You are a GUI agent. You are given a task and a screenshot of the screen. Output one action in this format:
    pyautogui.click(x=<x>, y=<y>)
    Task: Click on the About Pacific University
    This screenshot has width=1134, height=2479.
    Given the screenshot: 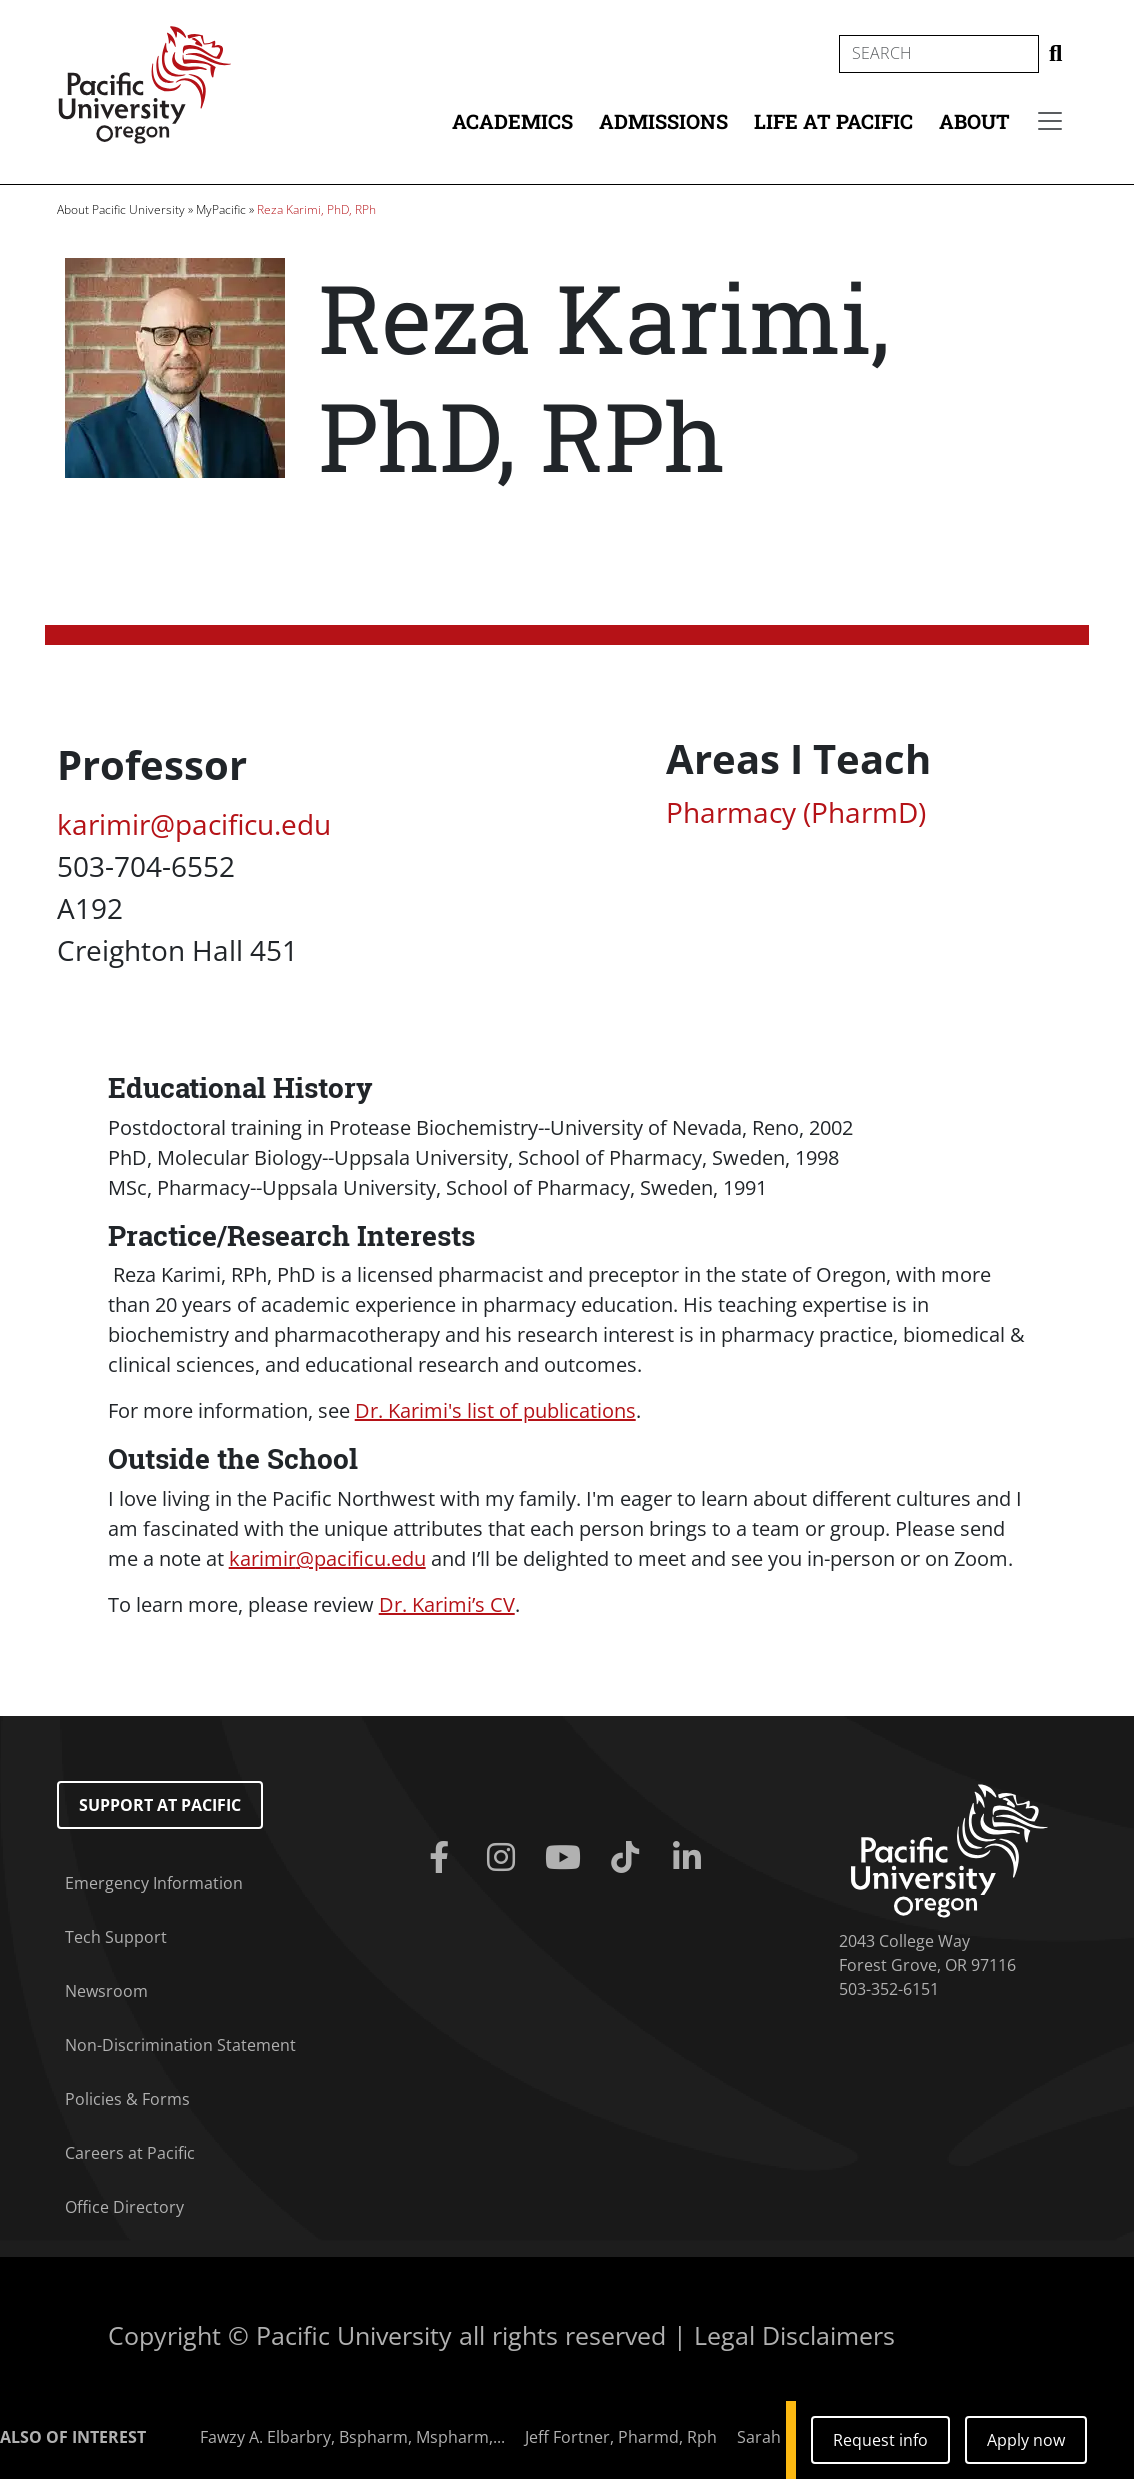 What is the action you would take?
    pyautogui.click(x=121, y=209)
    